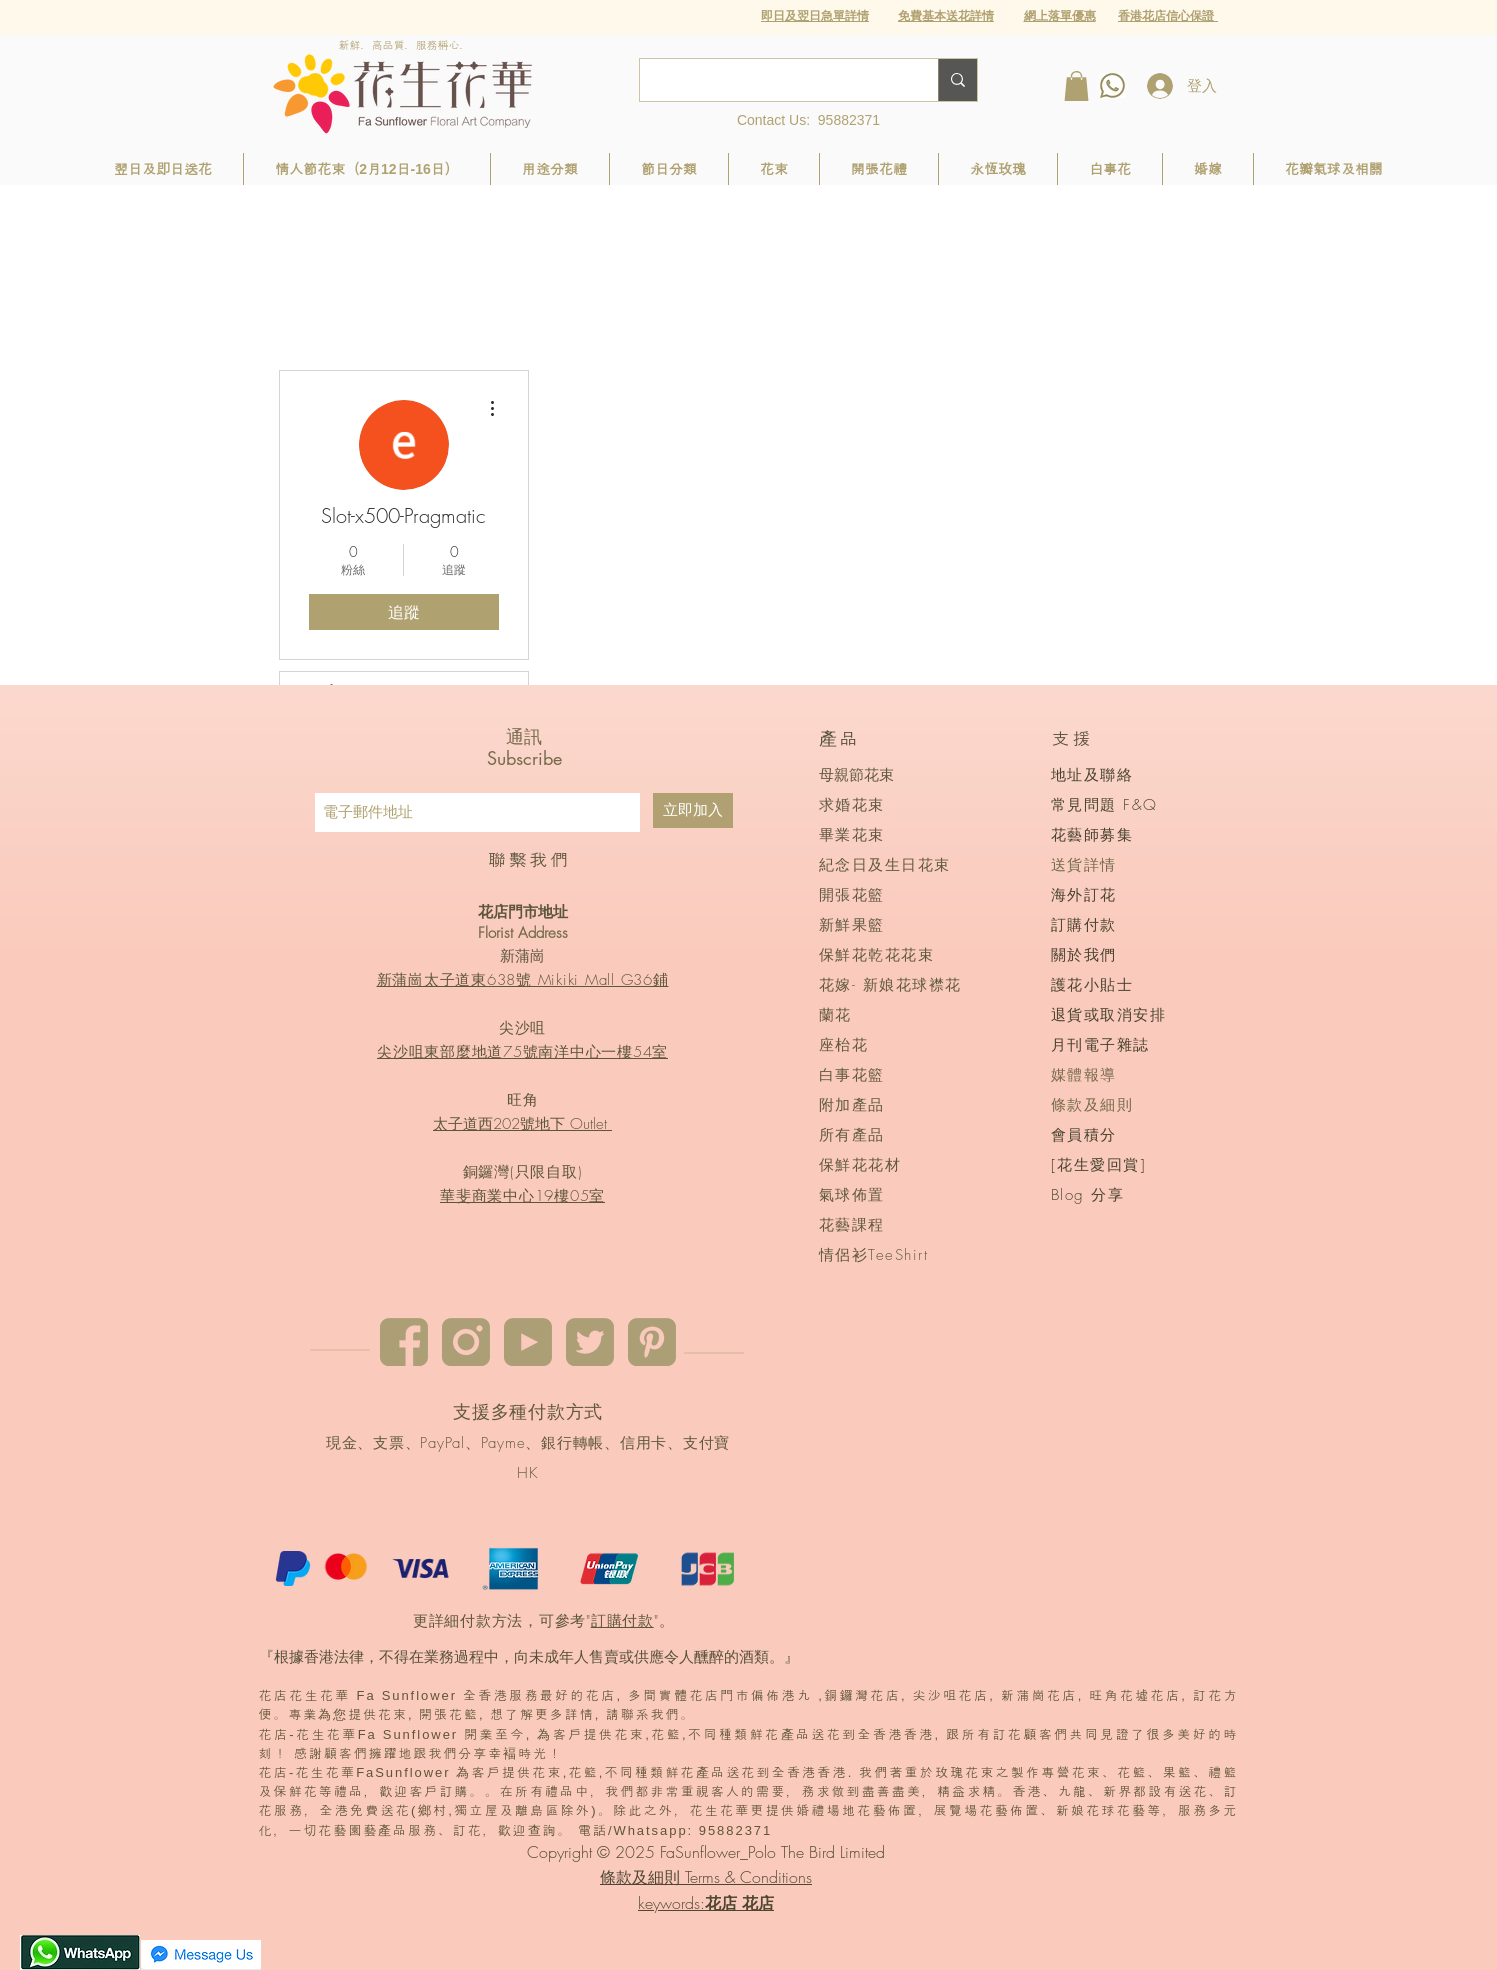 This screenshot has width=1497, height=1970. What do you see at coordinates (1084, 895) in the screenshot?
I see `海外訂花` at bounding box center [1084, 895].